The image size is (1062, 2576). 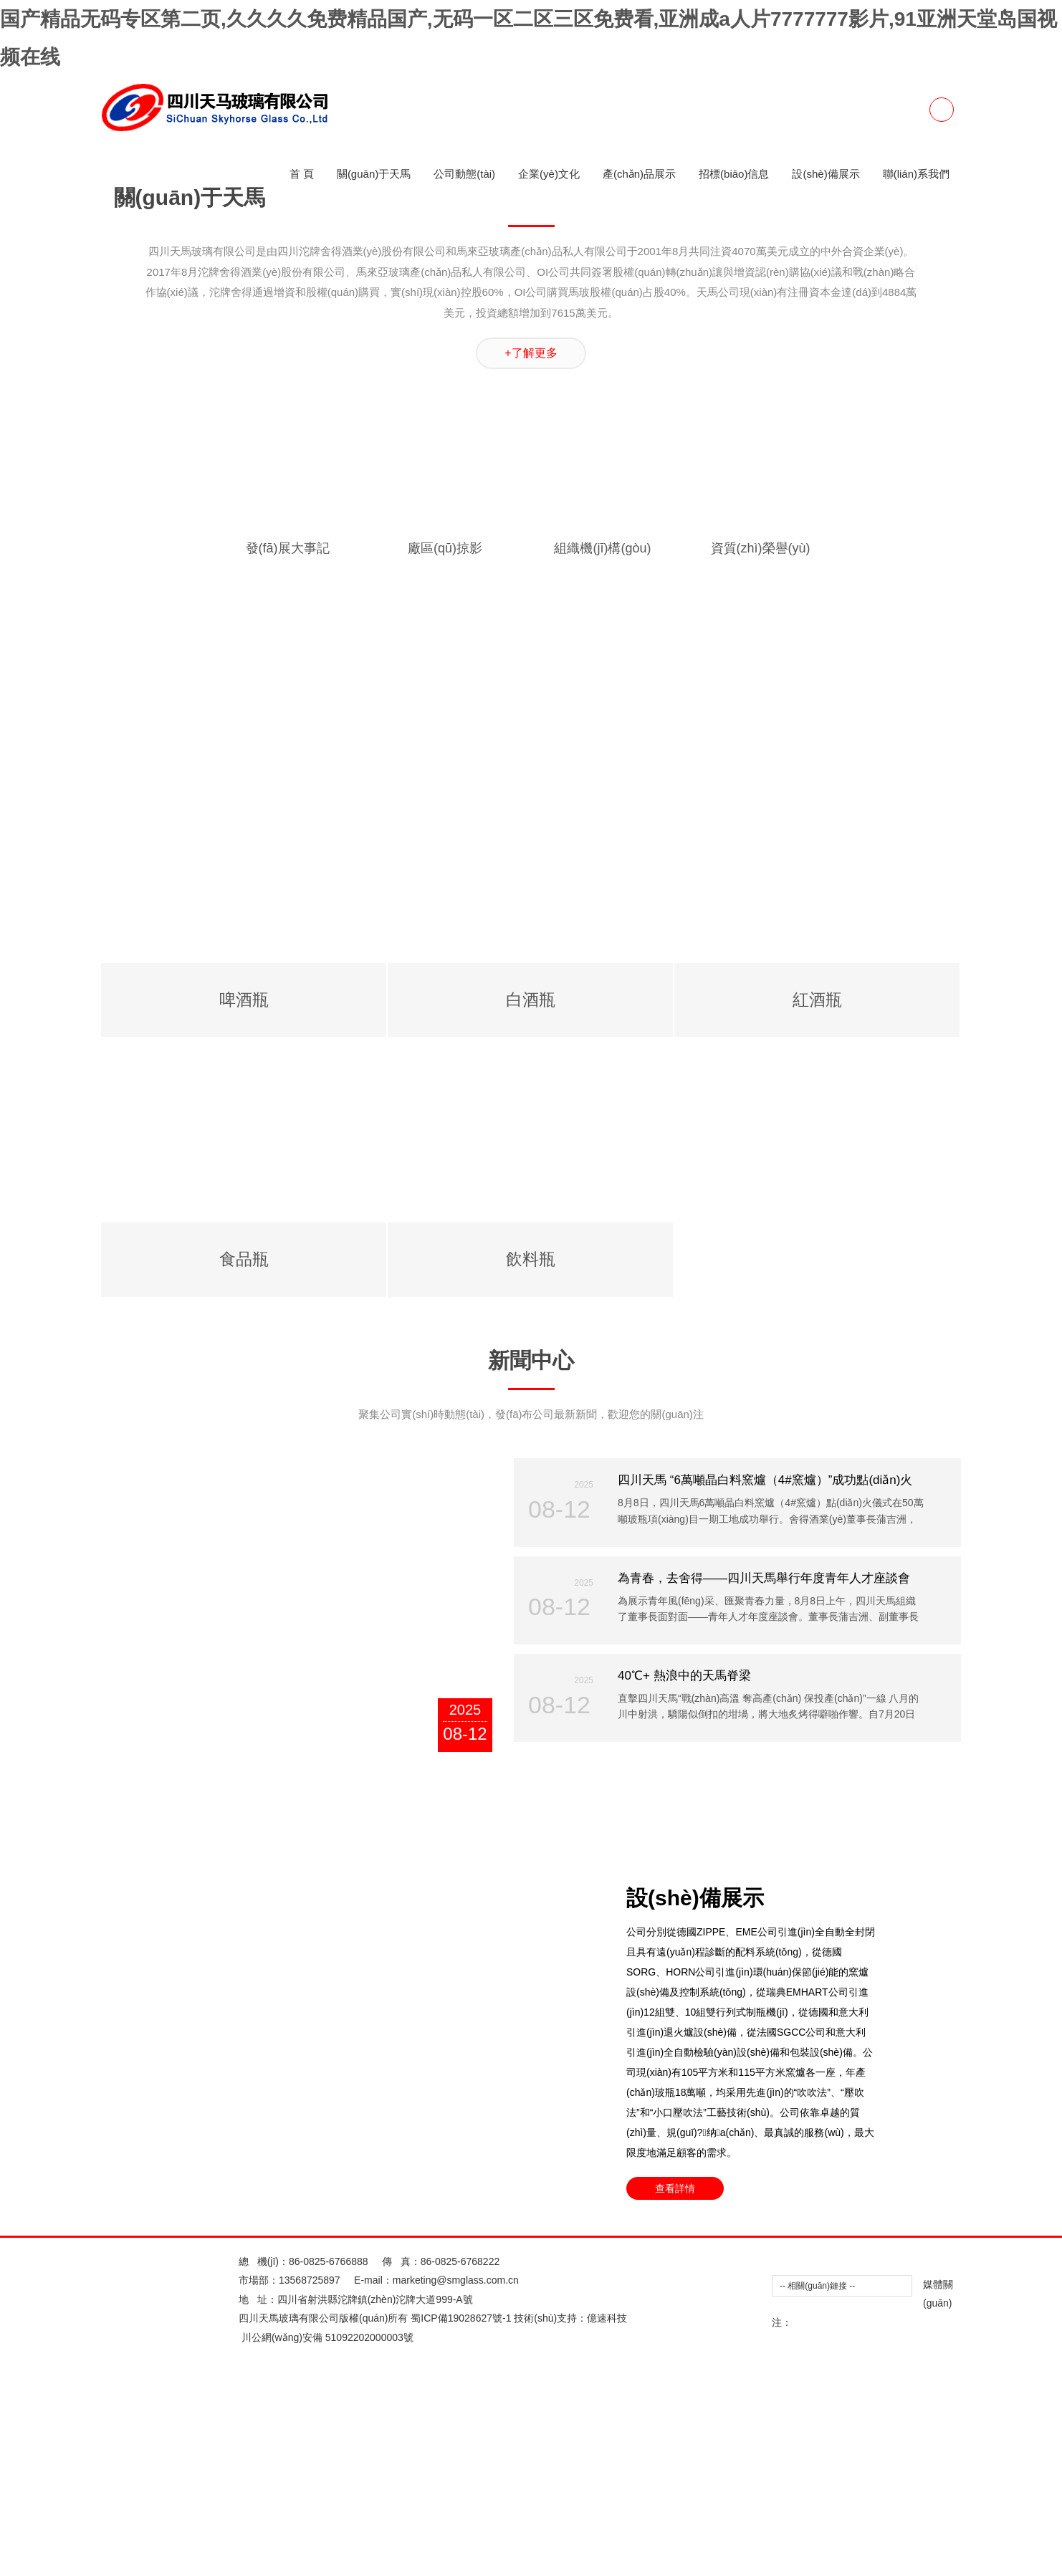 What do you see at coordinates (273, 2543) in the screenshot?
I see `青雪盗墓笔记第三季` at bounding box center [273, 2543].